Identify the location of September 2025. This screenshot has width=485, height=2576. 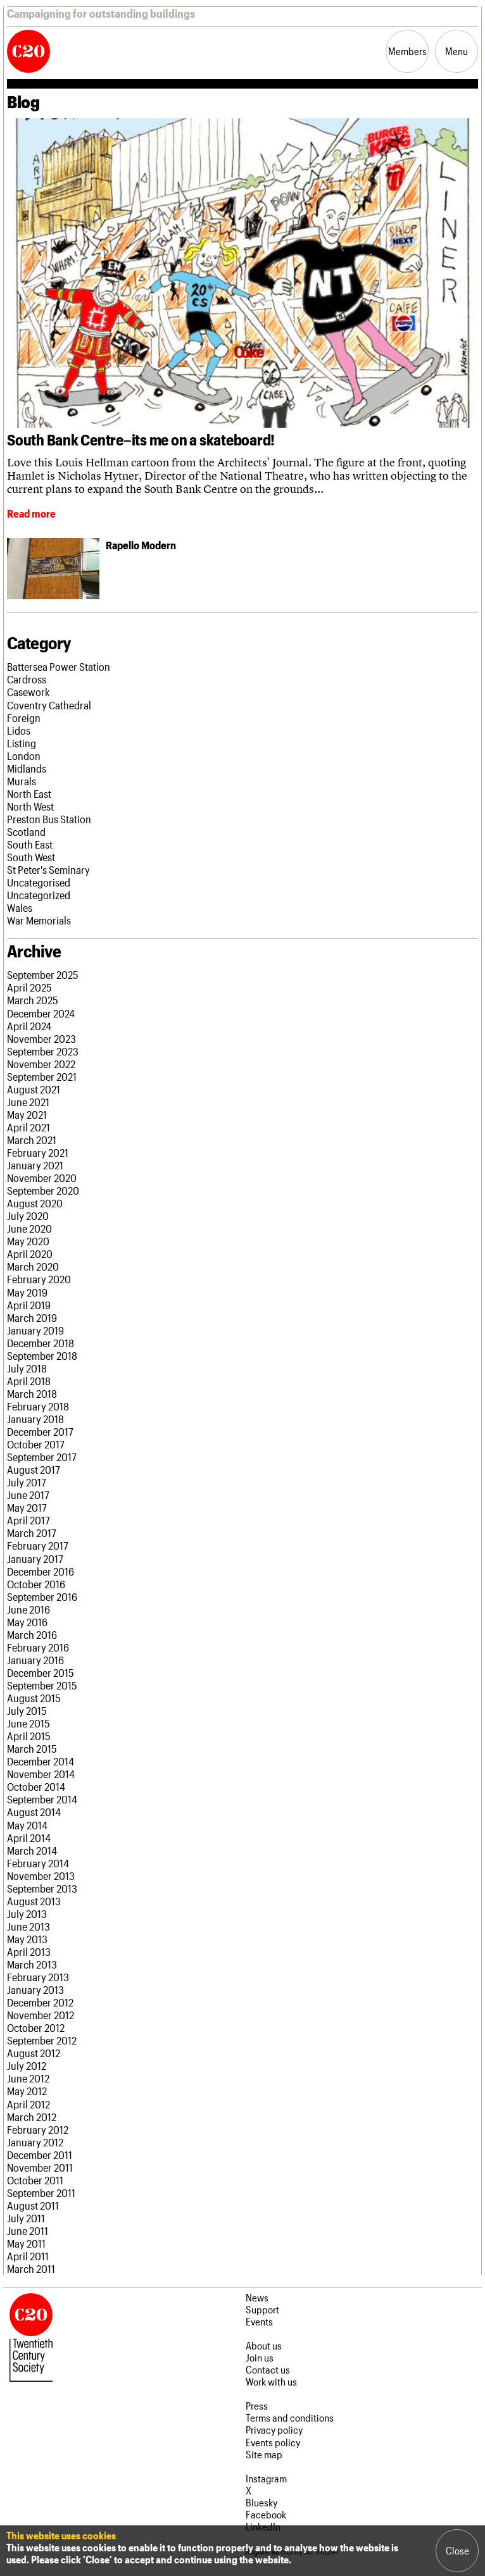
(43, 974).